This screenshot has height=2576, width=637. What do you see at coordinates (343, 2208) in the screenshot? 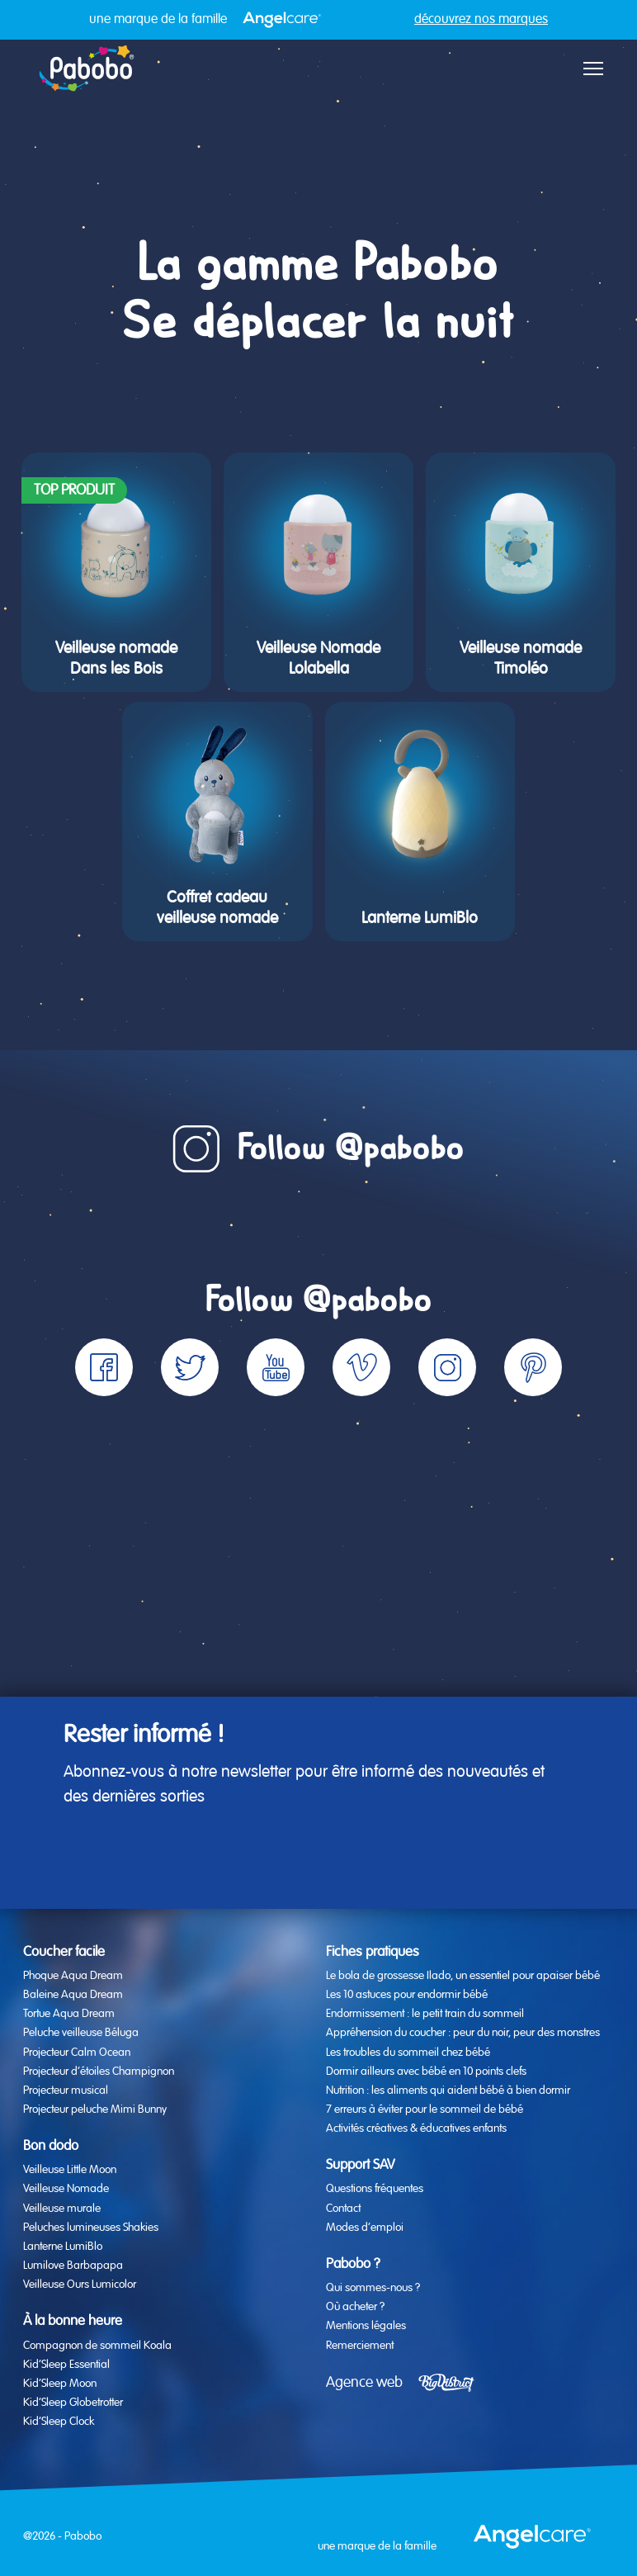
I see `Contact` at bounding box center [343, 2208].